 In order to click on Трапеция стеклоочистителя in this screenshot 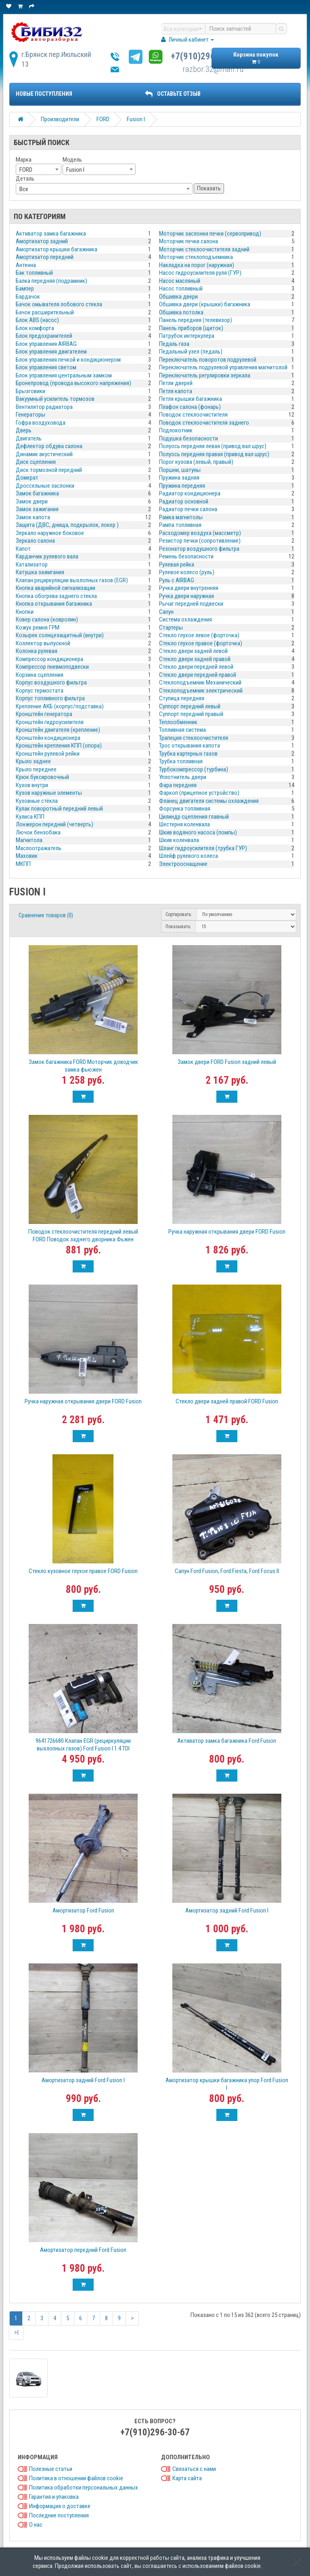, I will do `click(193, 737)`.